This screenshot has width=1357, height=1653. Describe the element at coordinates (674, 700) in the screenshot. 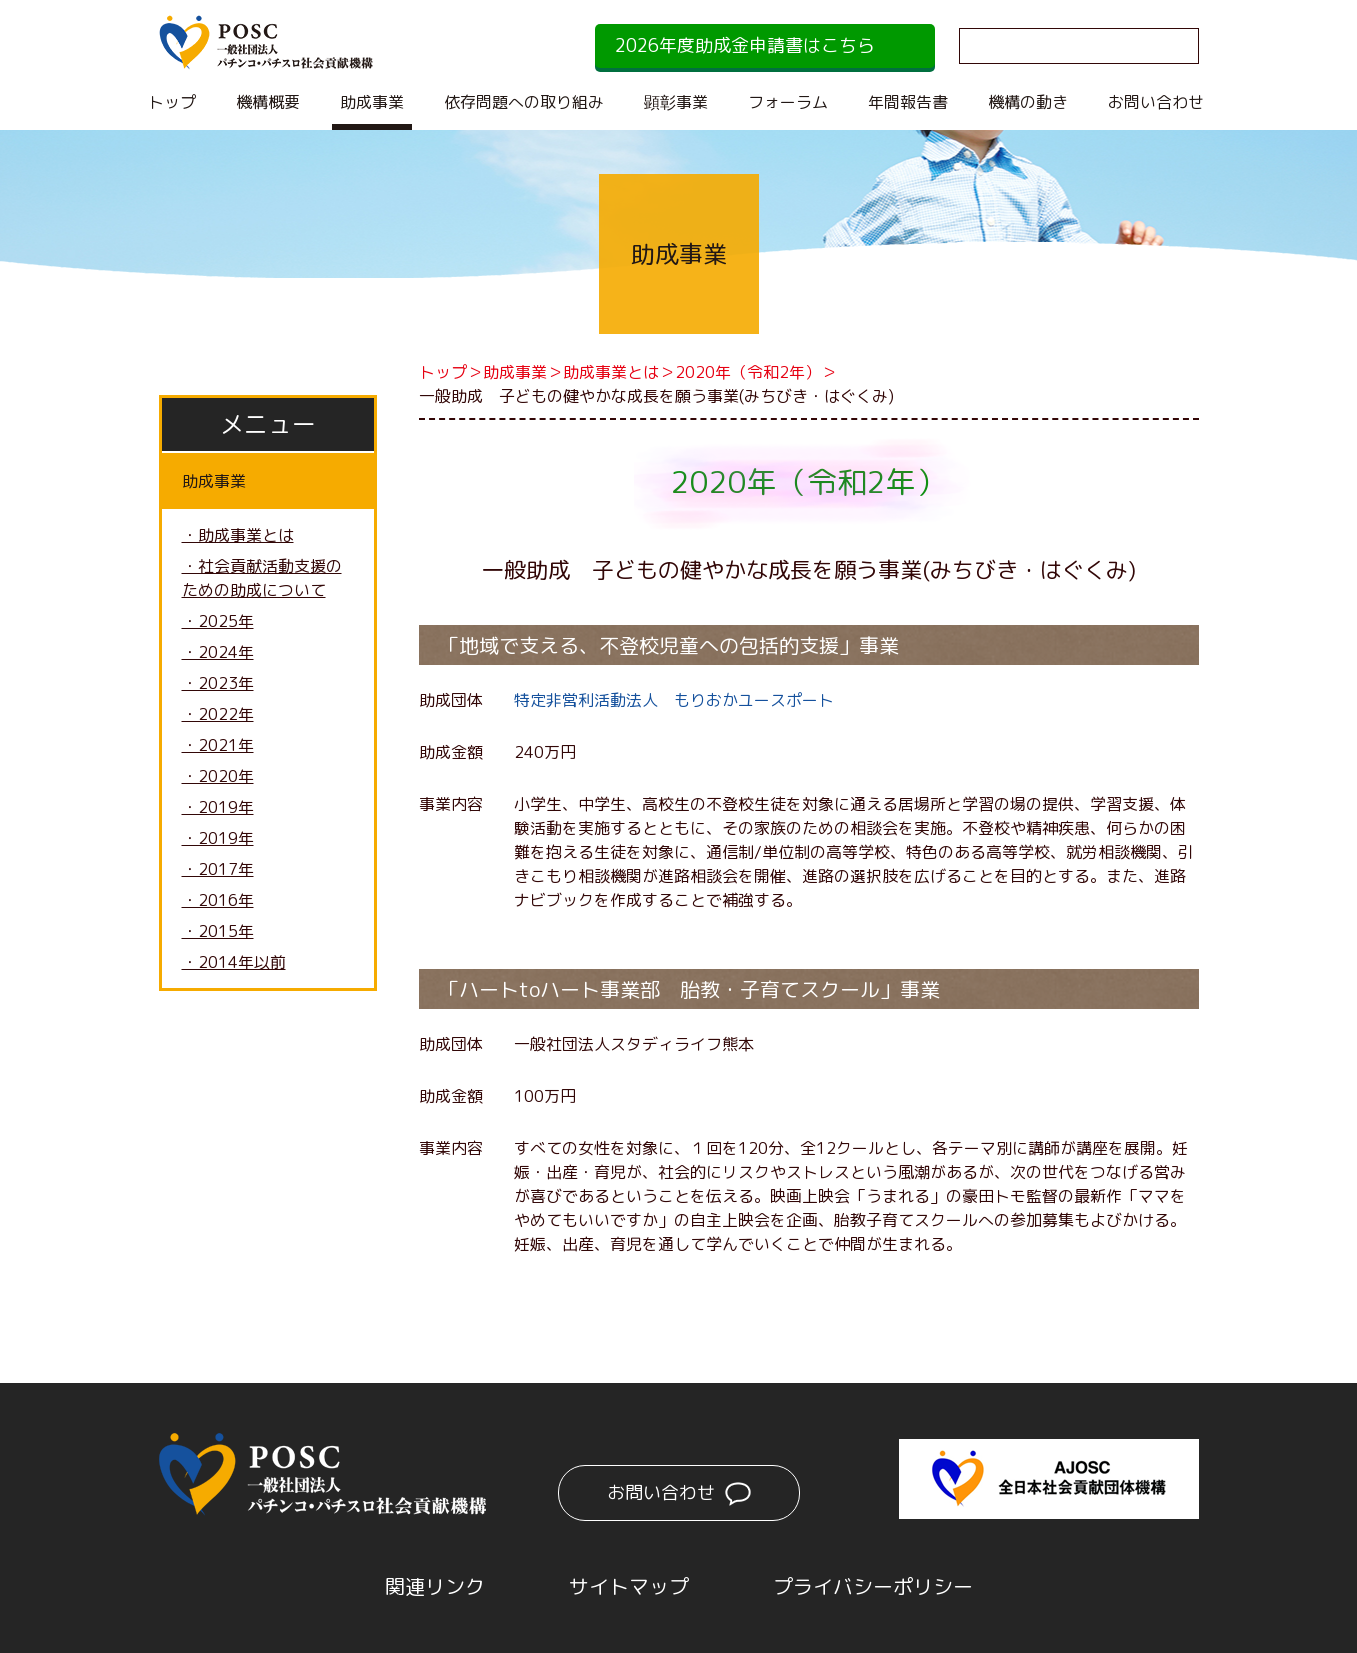

I see `特定非営利活動法人 もりおかユースポート` at that location.